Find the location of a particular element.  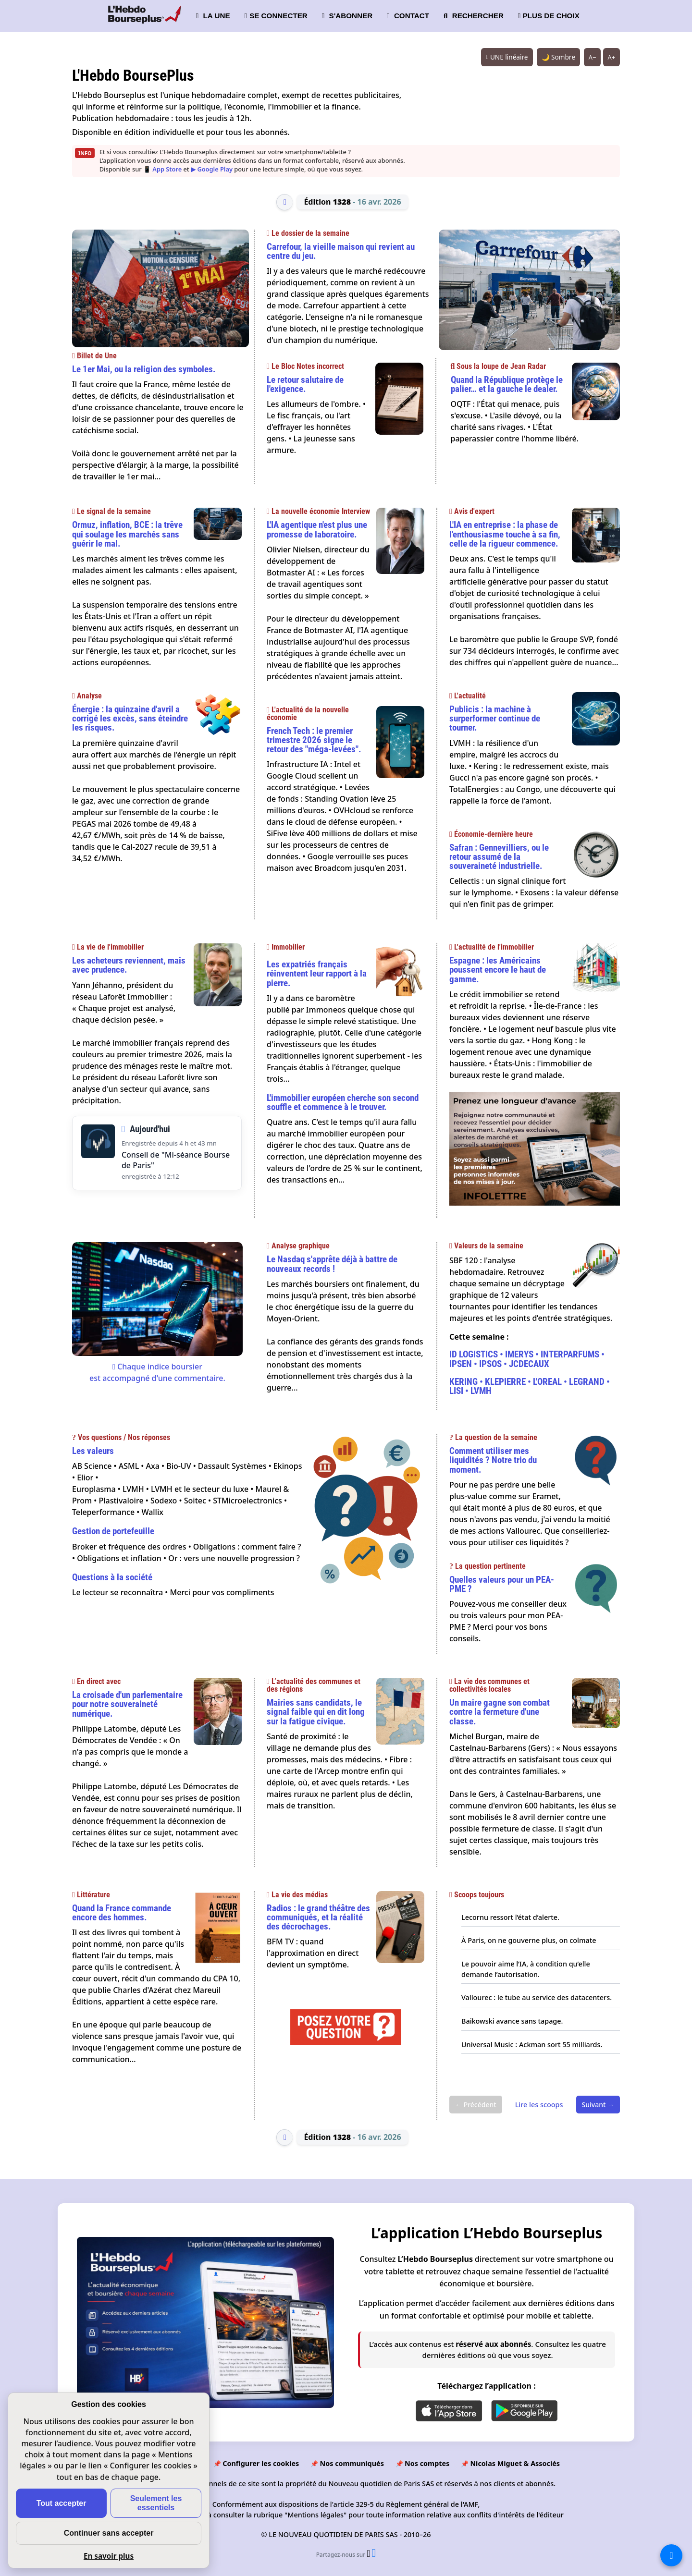

UNE linéaire is located at coordinates (507, 56).